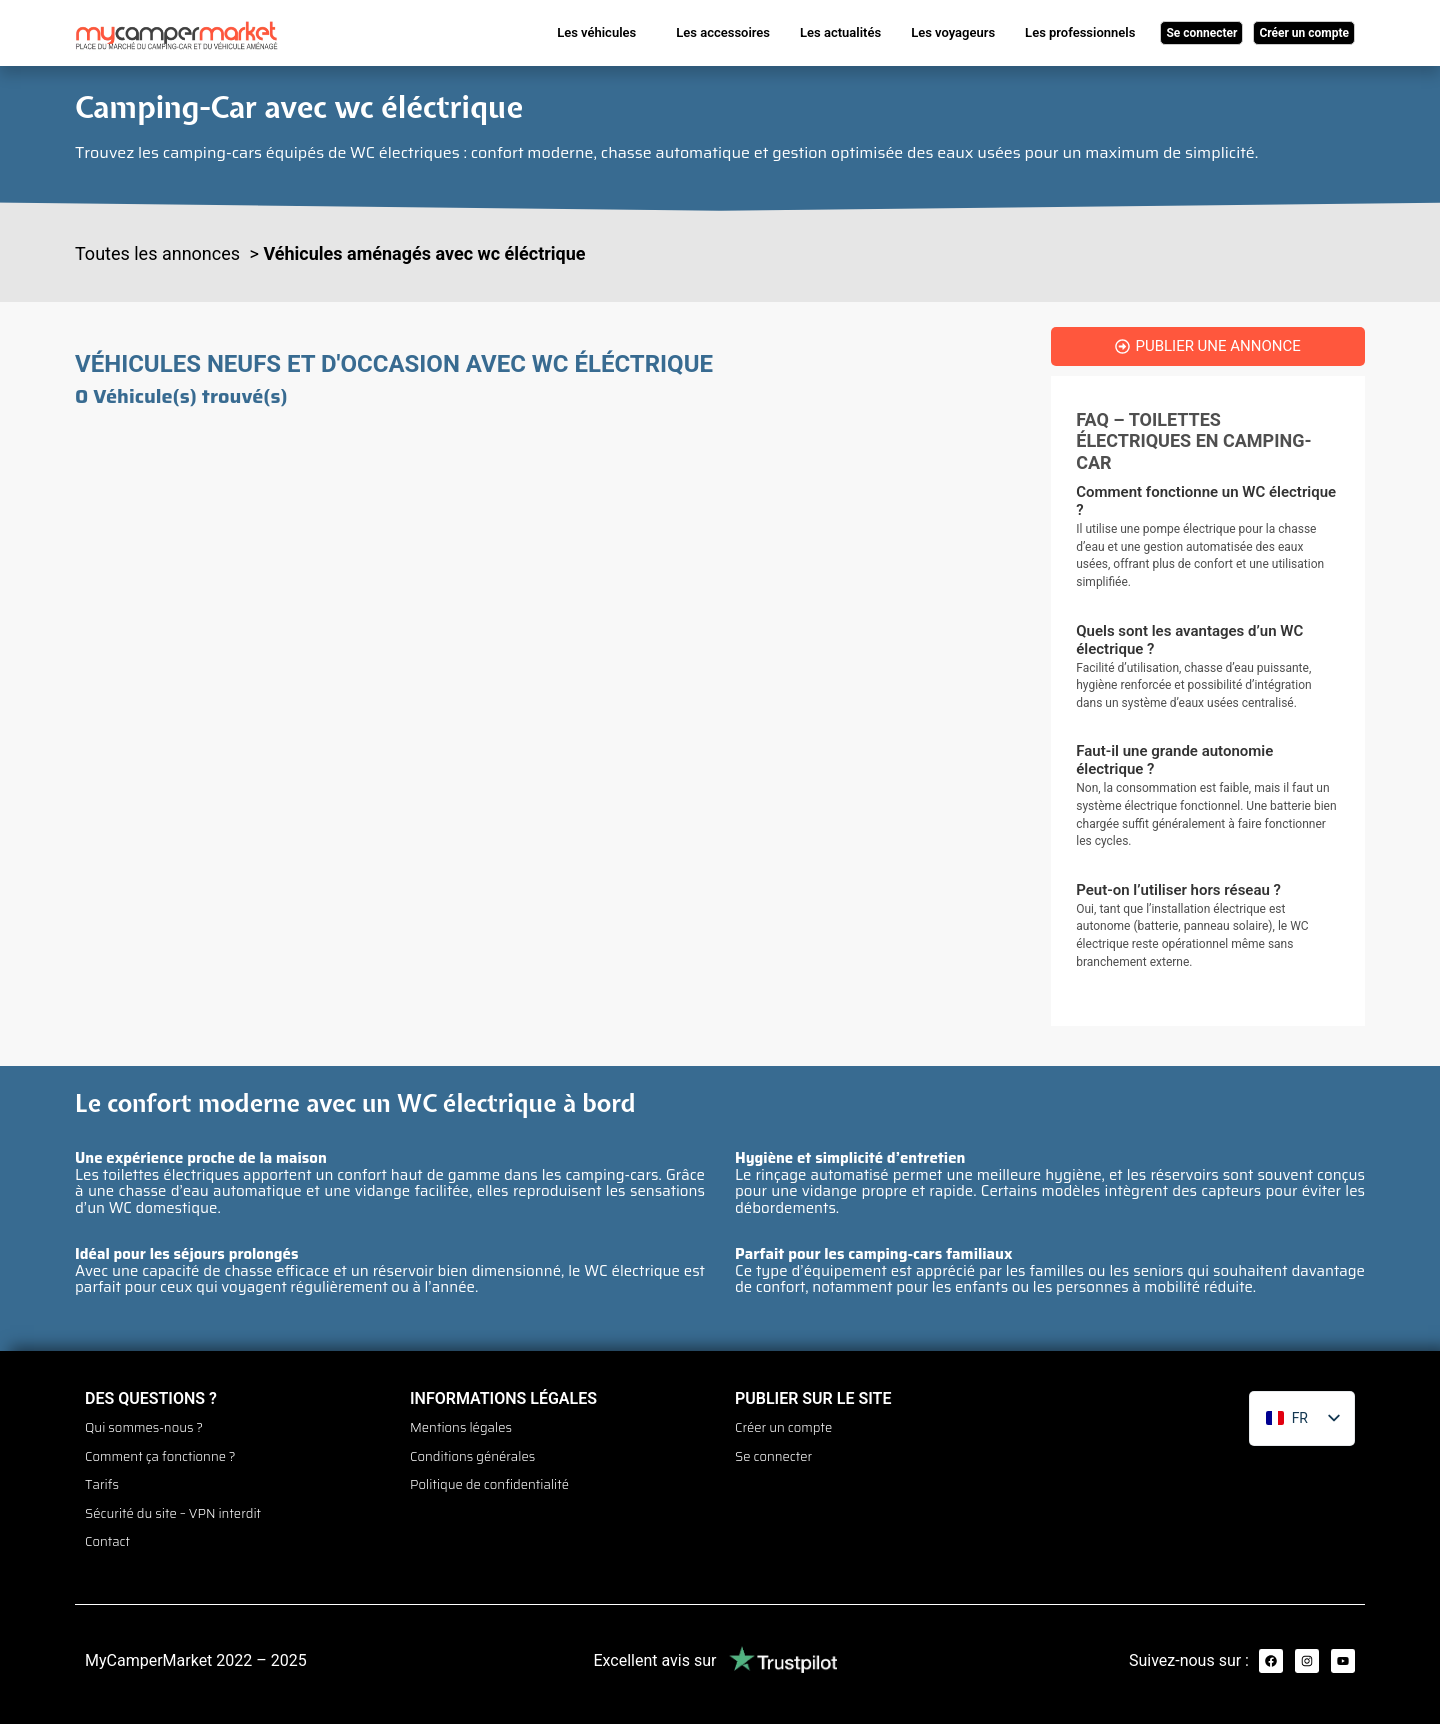  Describe the element at coordinates (840, 32) in the screenshot. I see `Les actualités` at that location.